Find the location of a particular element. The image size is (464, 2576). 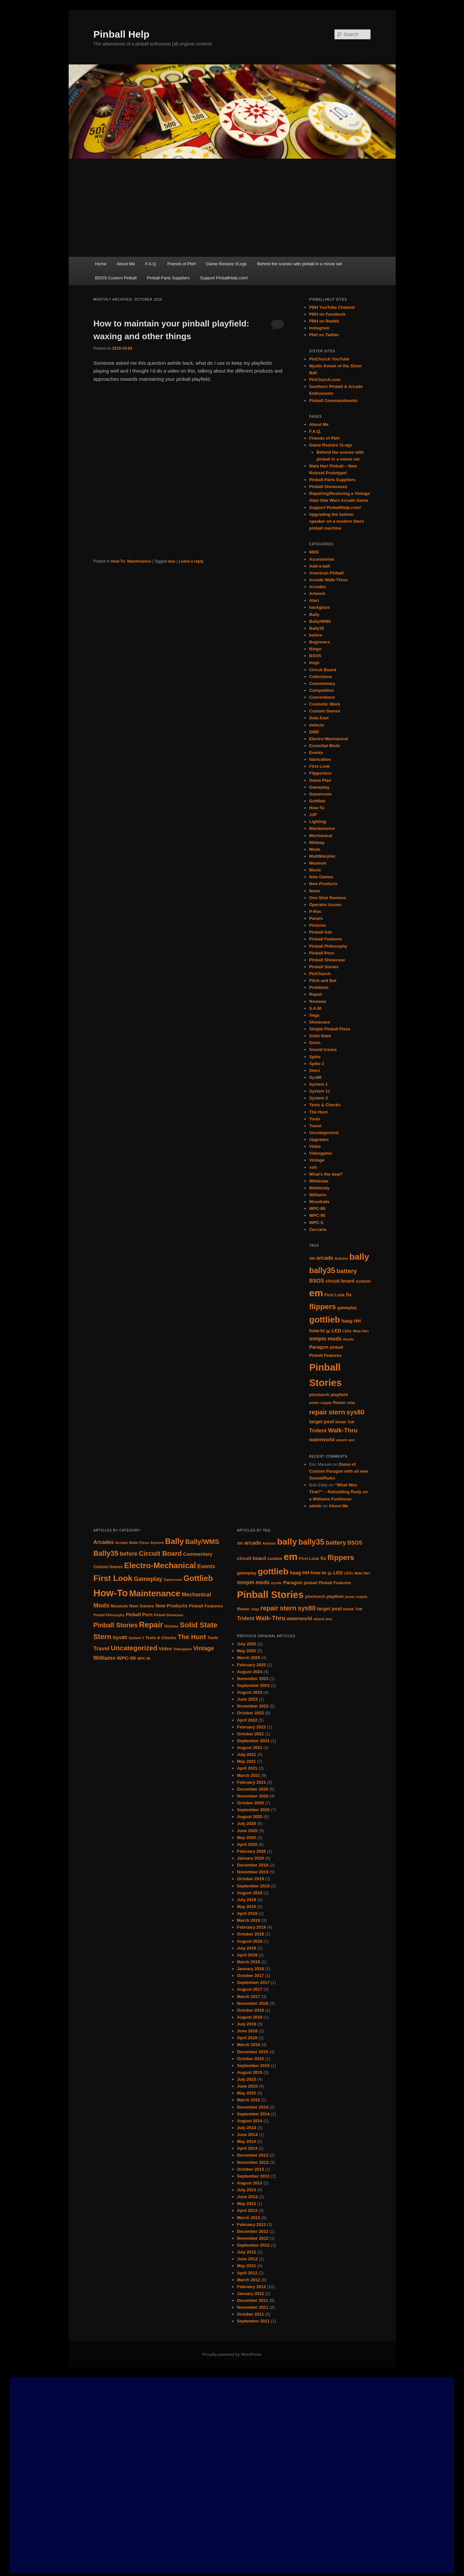

October 2022 is located at coordinates (250, 1712).